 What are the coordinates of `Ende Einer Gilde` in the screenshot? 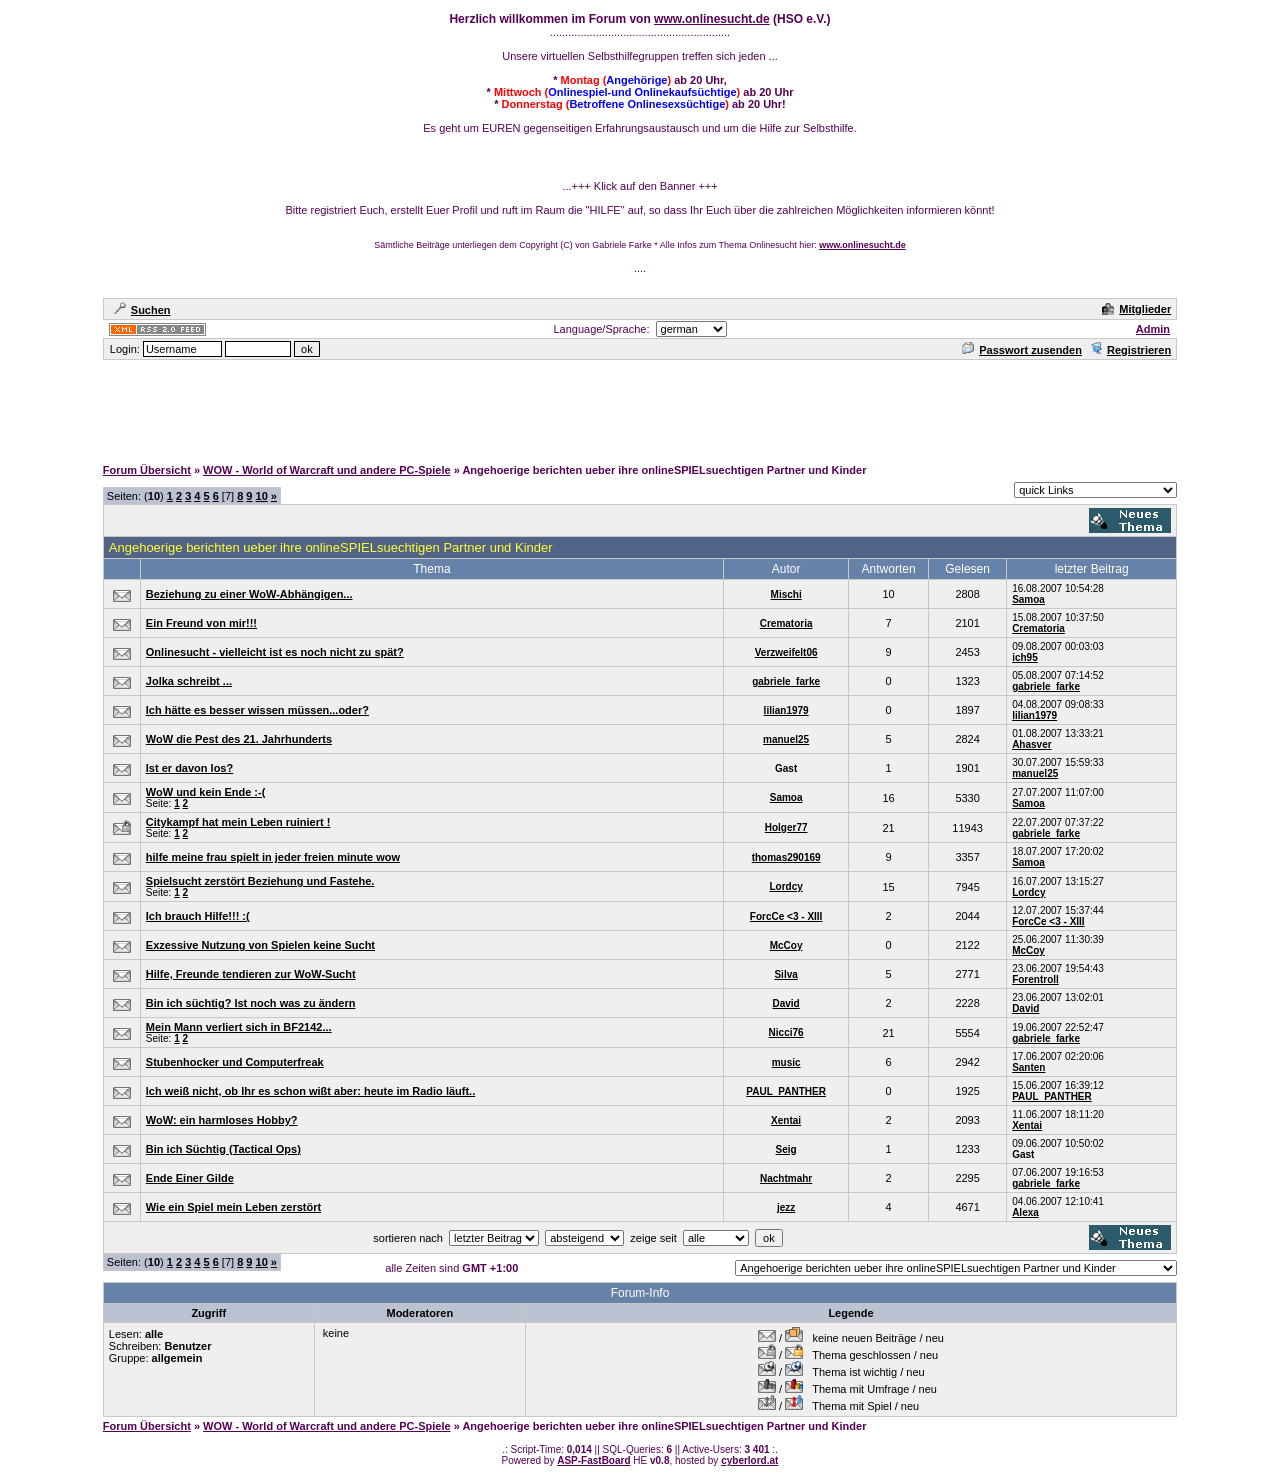 It's located at (190, 1178).